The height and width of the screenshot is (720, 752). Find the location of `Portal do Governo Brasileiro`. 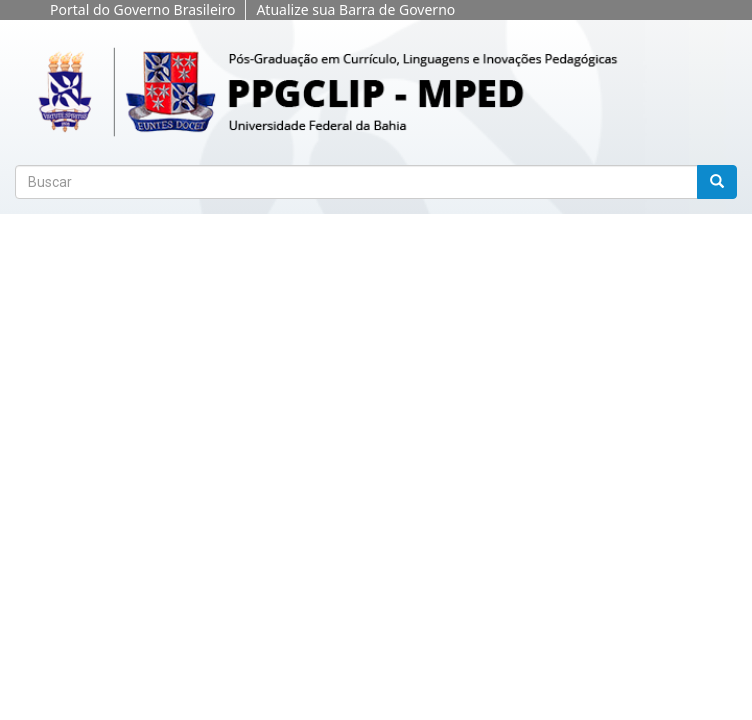

Portal do Governo Brasileiro is located at coordinates (142, 9).